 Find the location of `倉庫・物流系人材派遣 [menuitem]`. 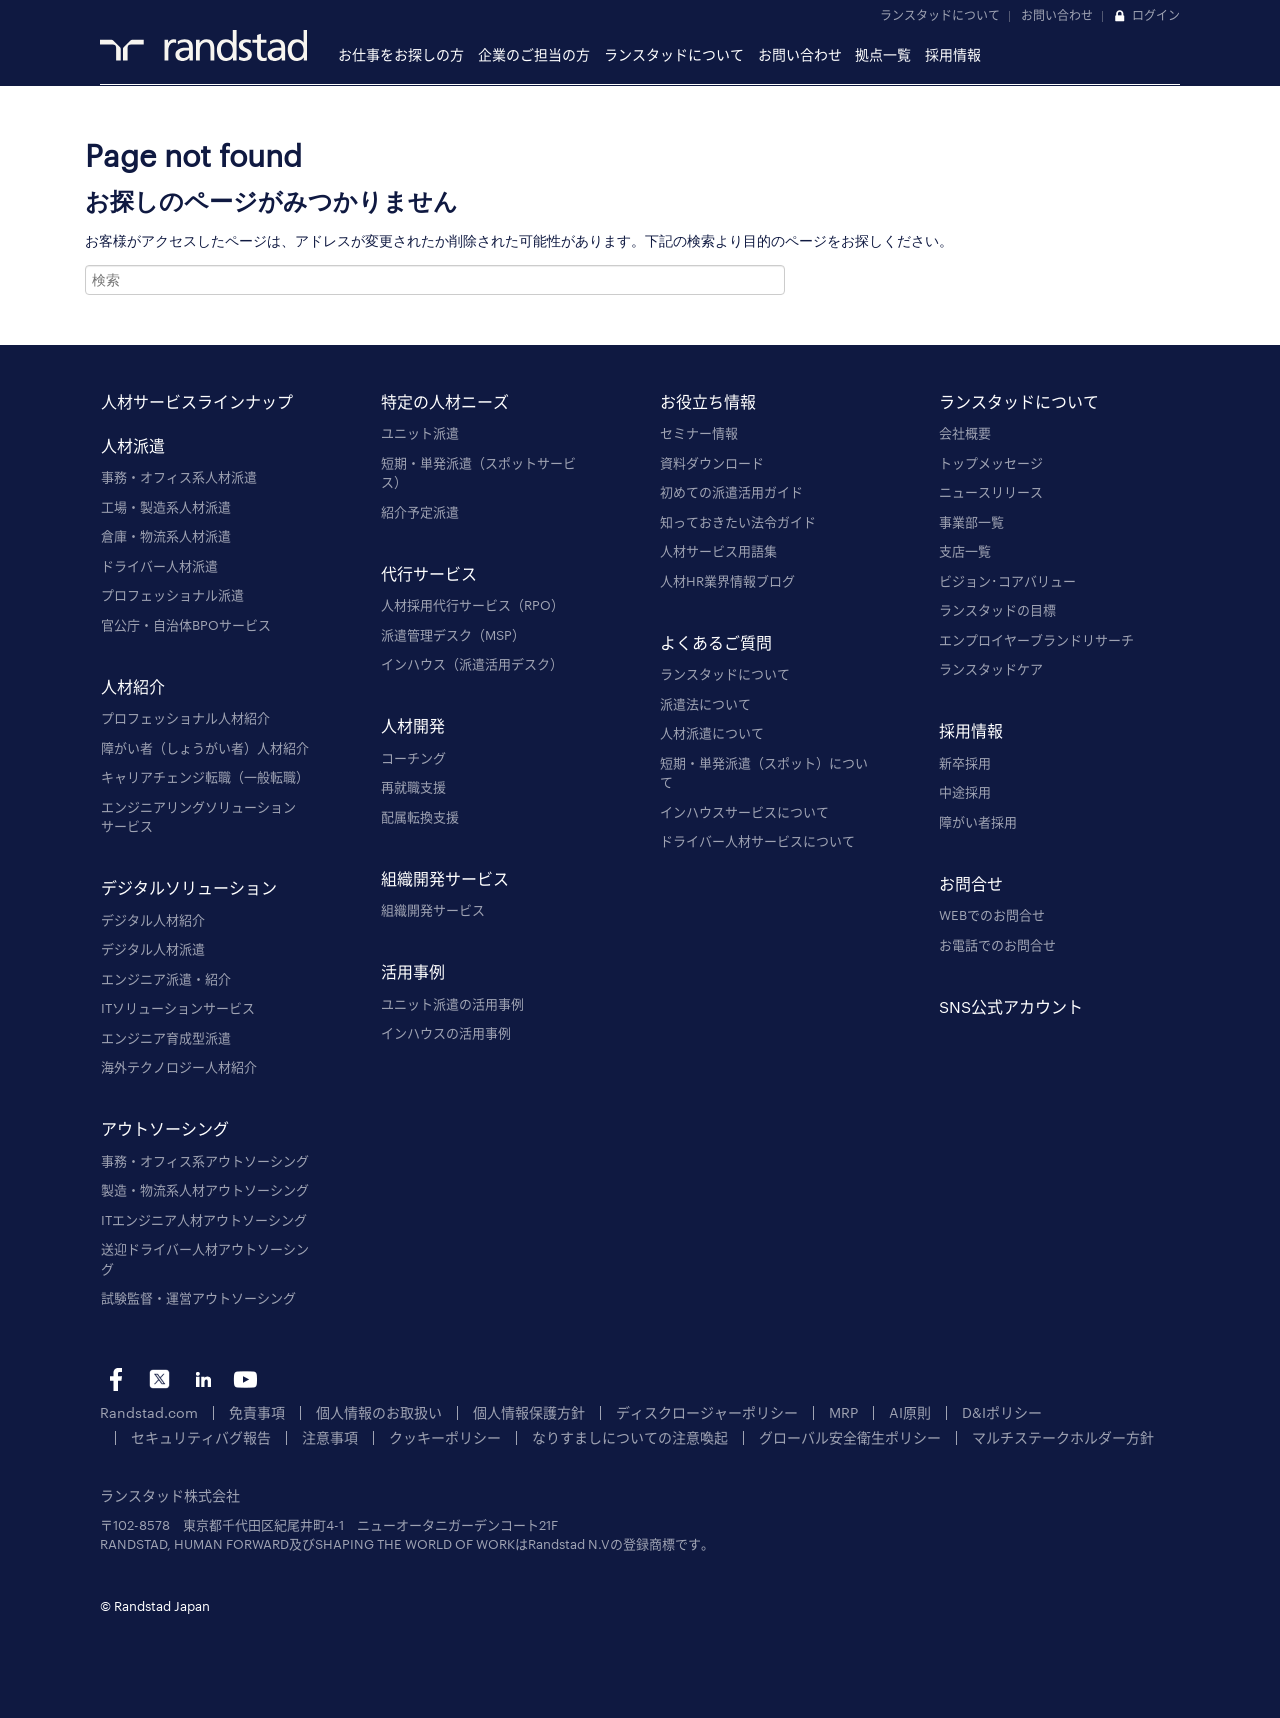

倉庫・物流系人材派遣 [menuitem] is located at coordinates (166, 536).